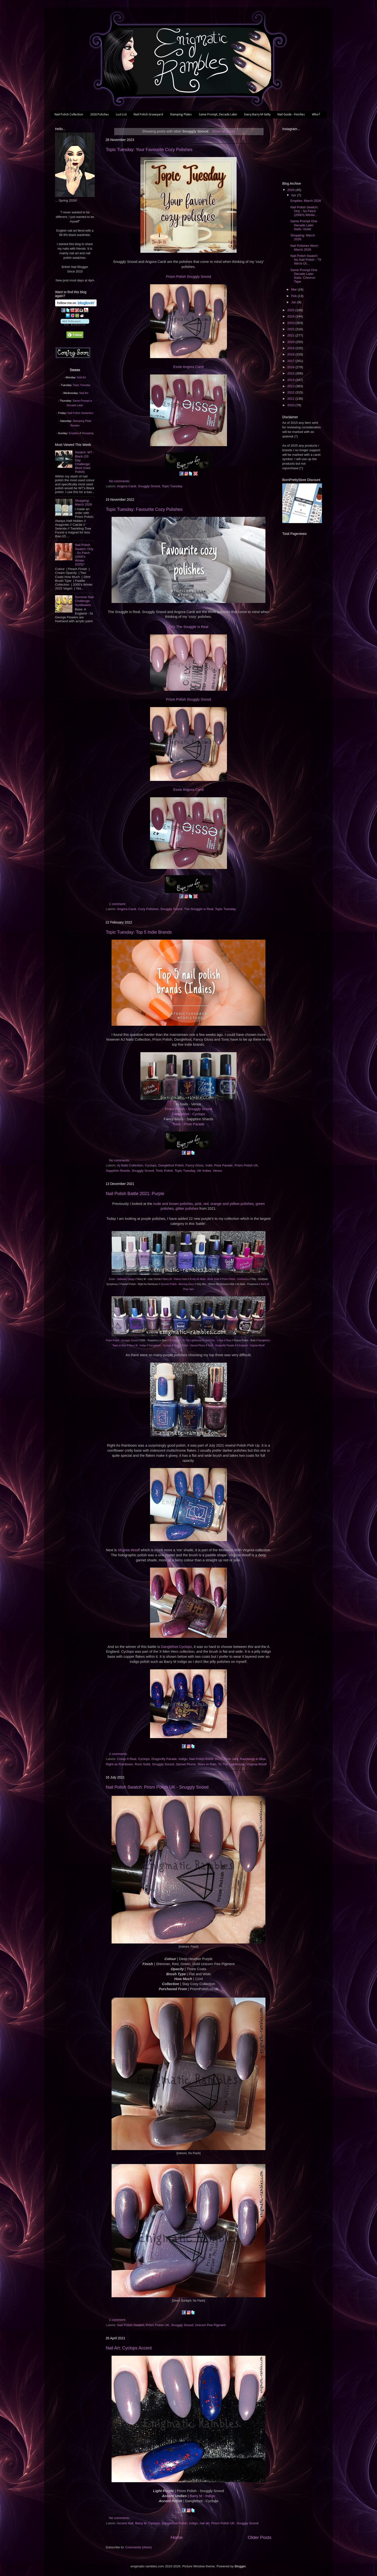 The image size is (377, 2576). What do you see at coordinates (80, 412) in the screenshot?
I see `Nail Polish Swatches` at bounding box center [80, 412].